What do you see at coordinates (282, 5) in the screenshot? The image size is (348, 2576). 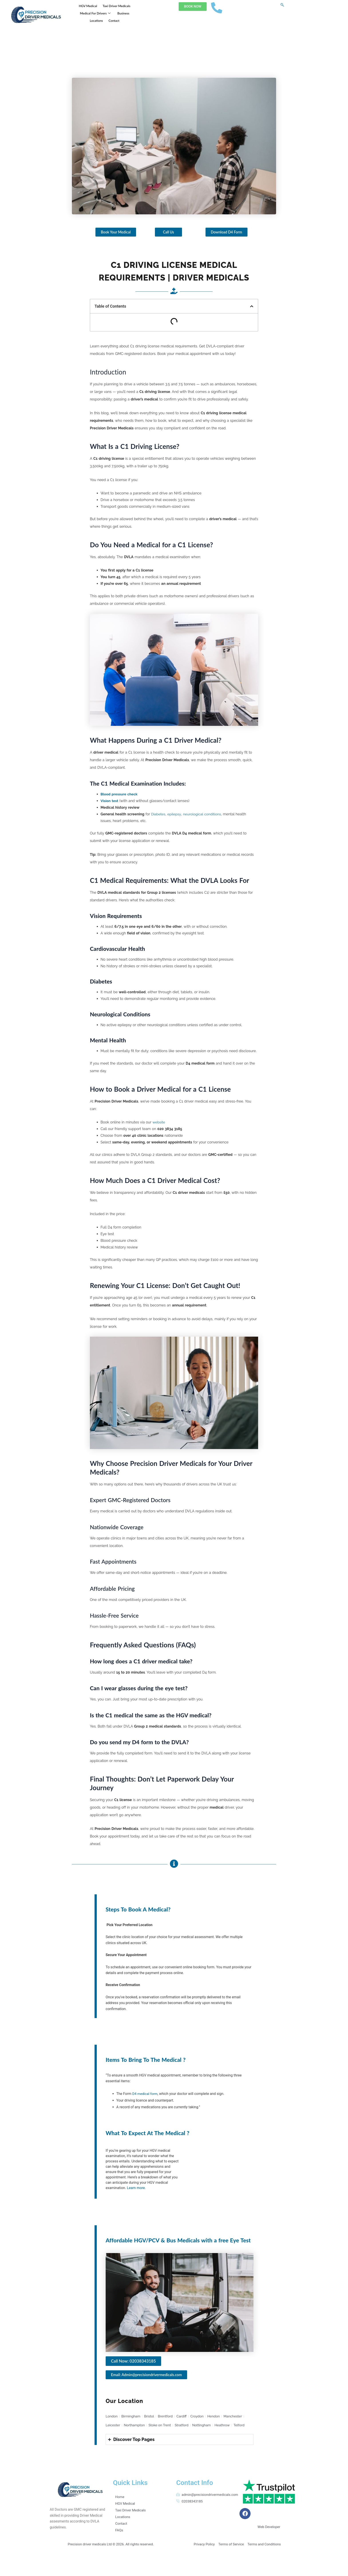 I see `[navsearch-button]` at bounding box center [282, 5].